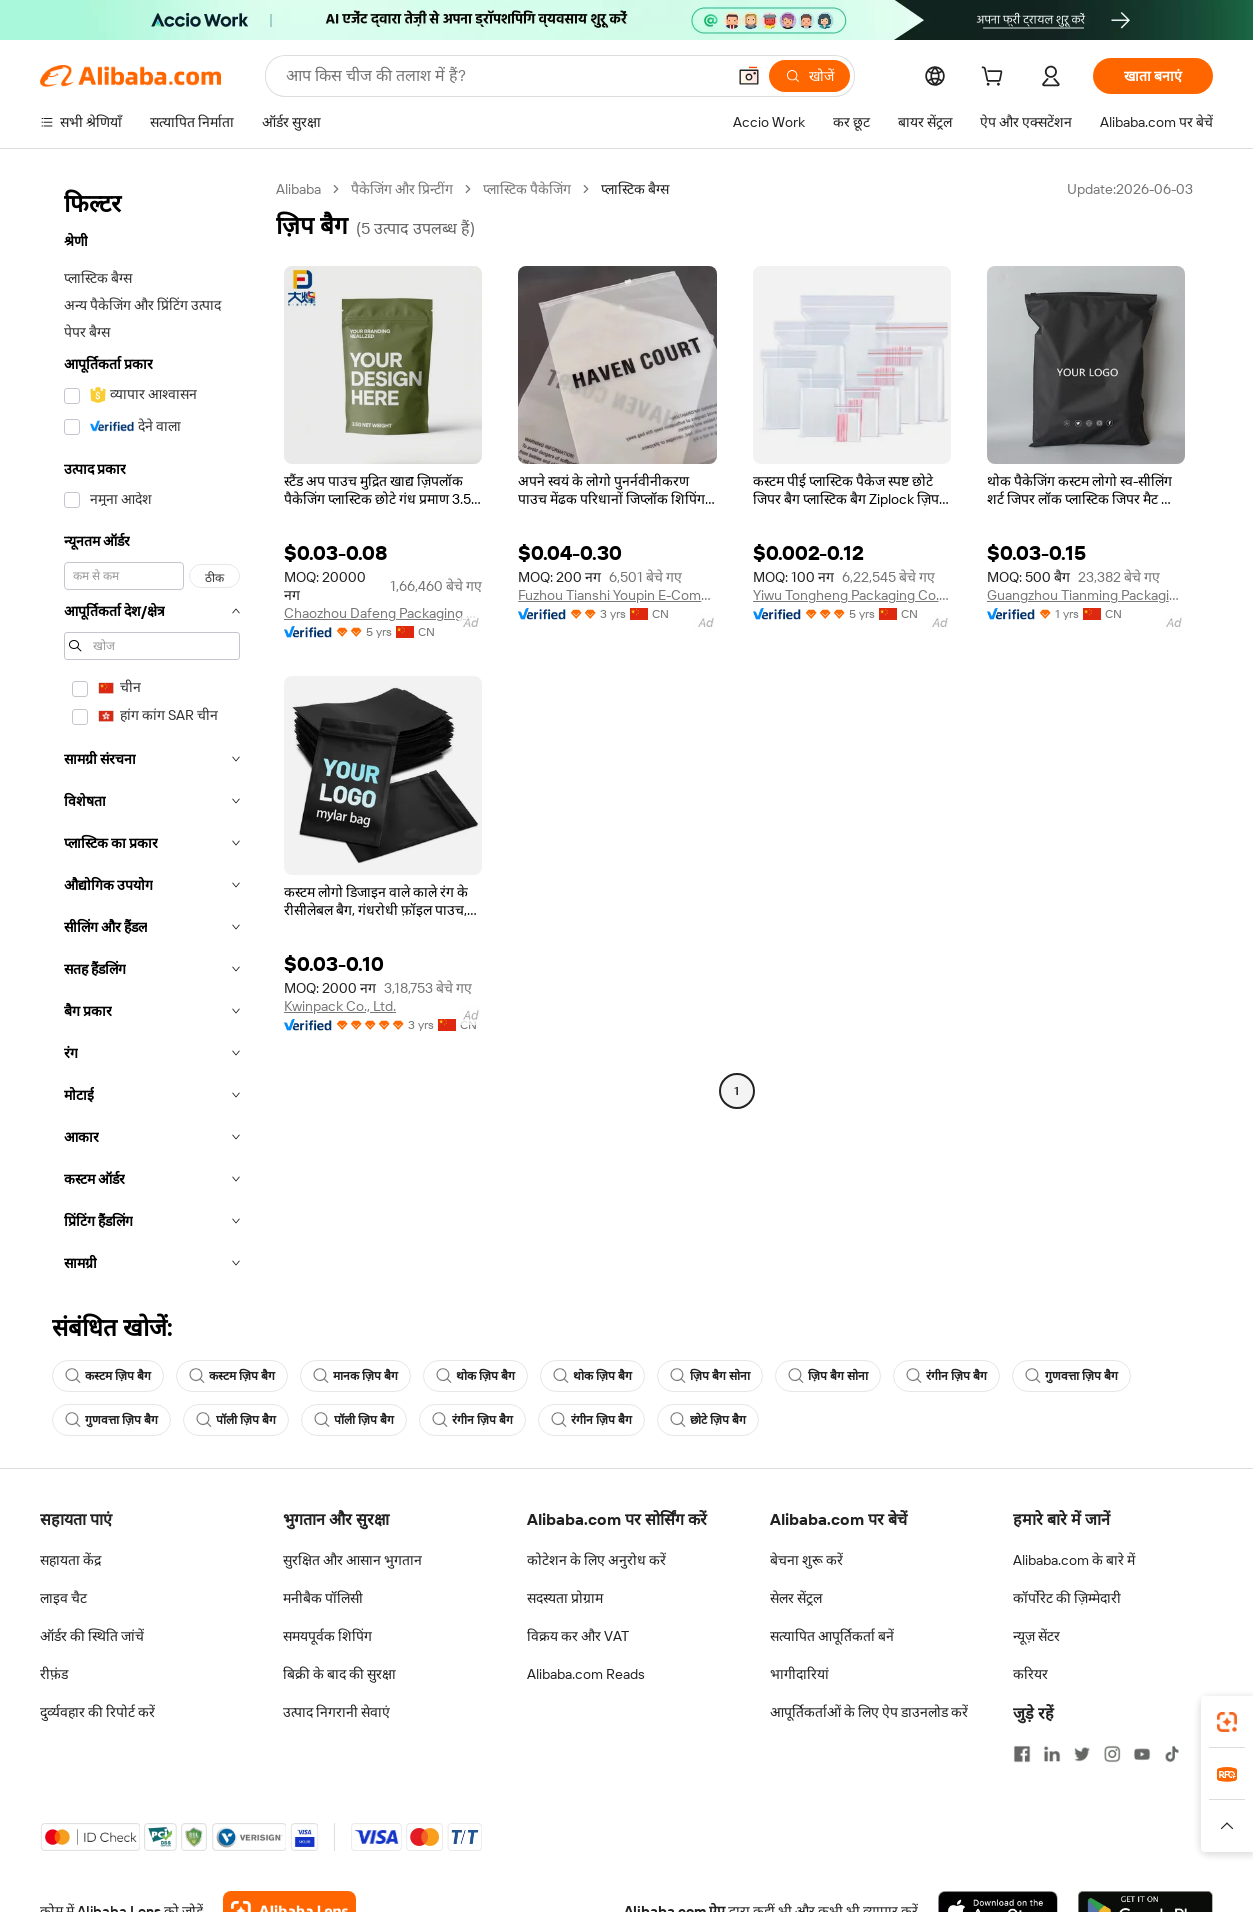 The image size is (1253, 1912). I want to click on कॉर्पोरेट की ज़िम्मेदारी, so click(1067, 1598).